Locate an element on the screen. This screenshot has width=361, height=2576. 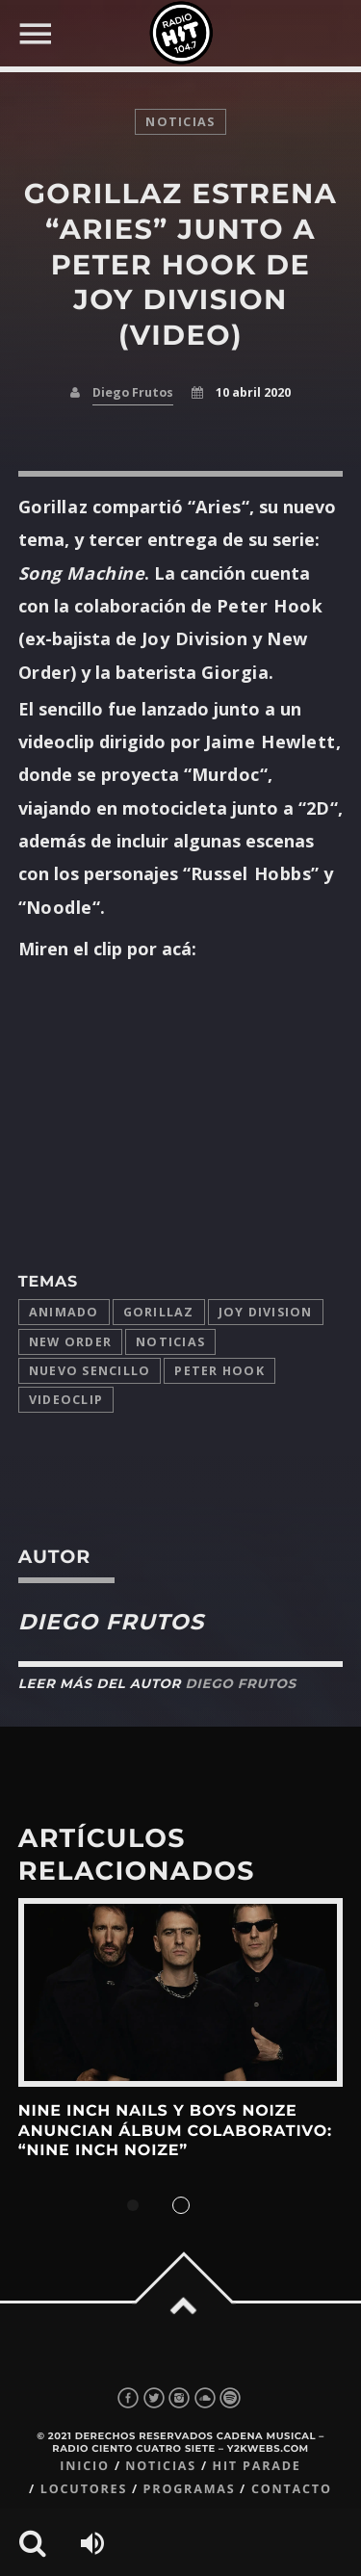
Gorillaz is located at coordinates (158, 1312).